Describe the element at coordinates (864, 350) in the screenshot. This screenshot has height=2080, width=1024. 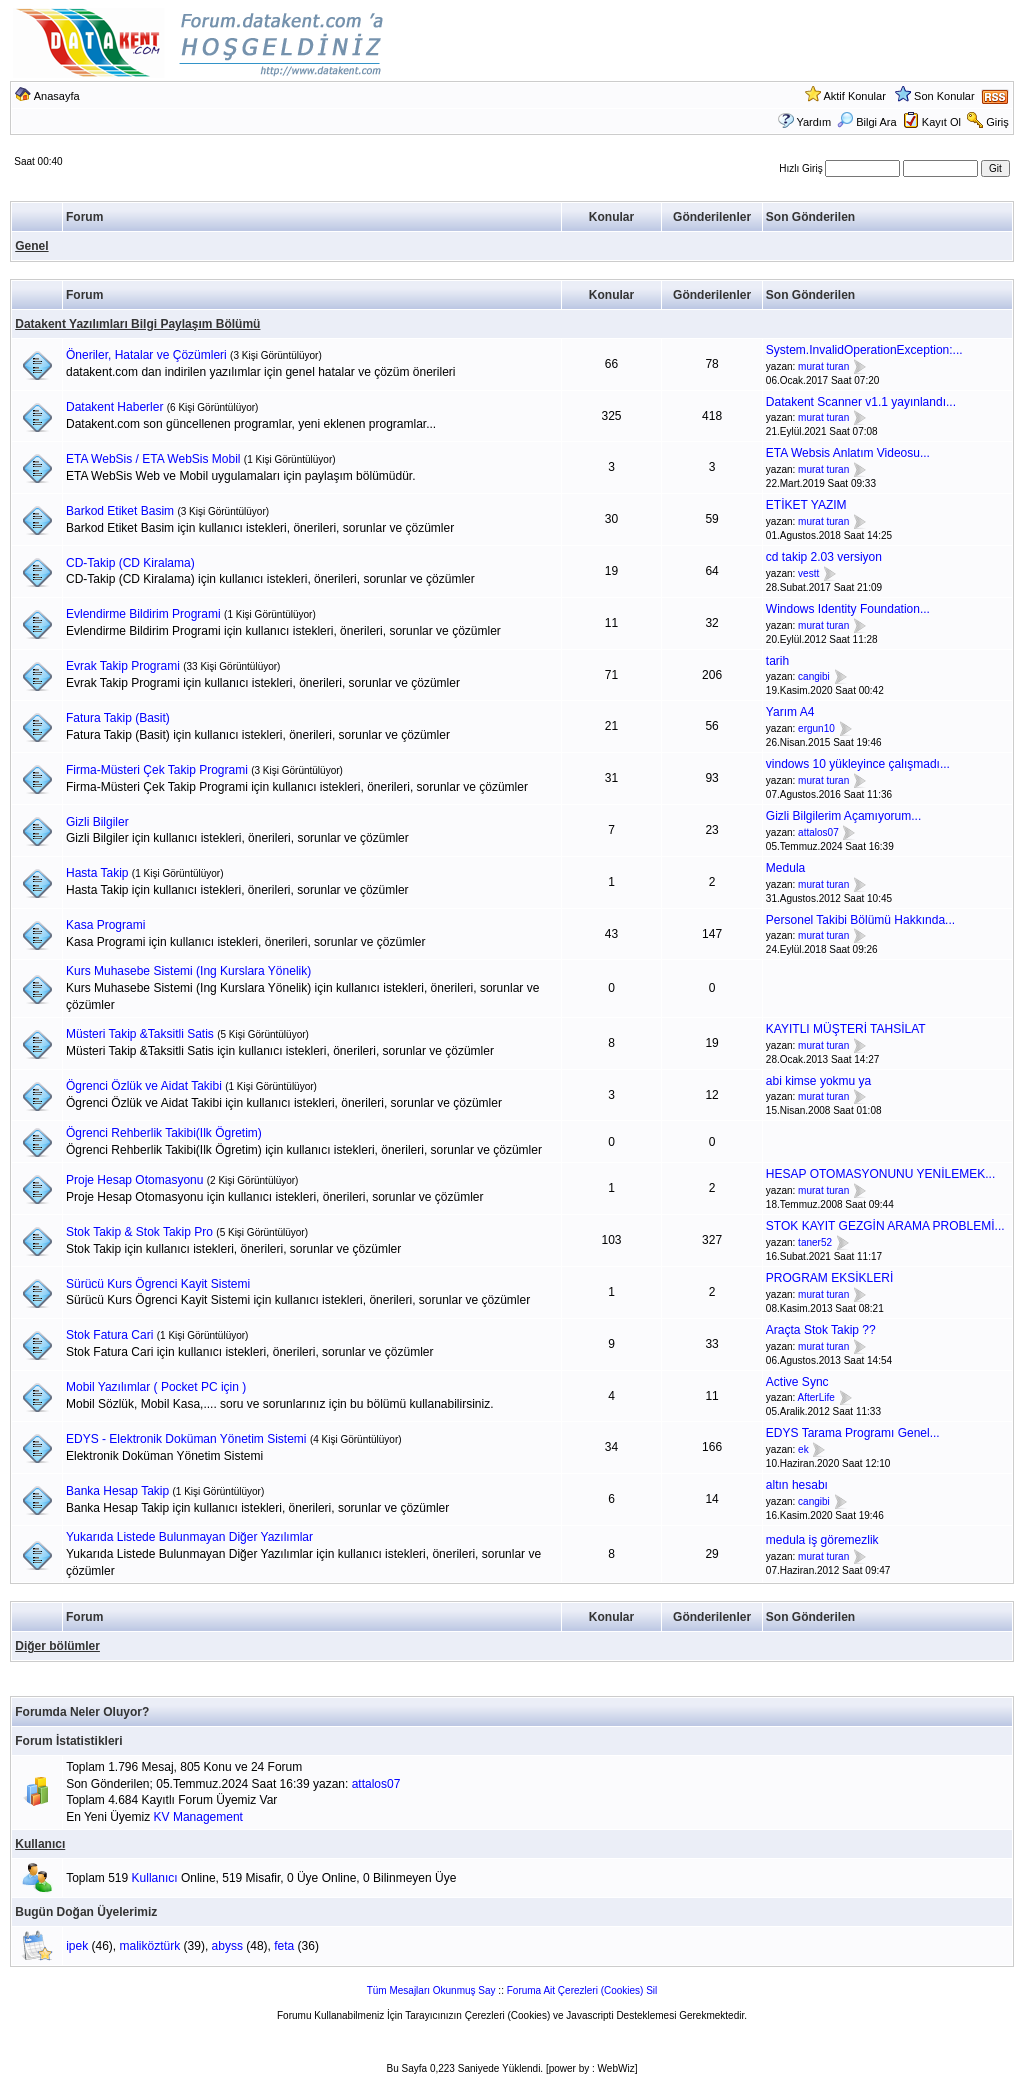
I see `System.InvalidOperationException:...` at that location.